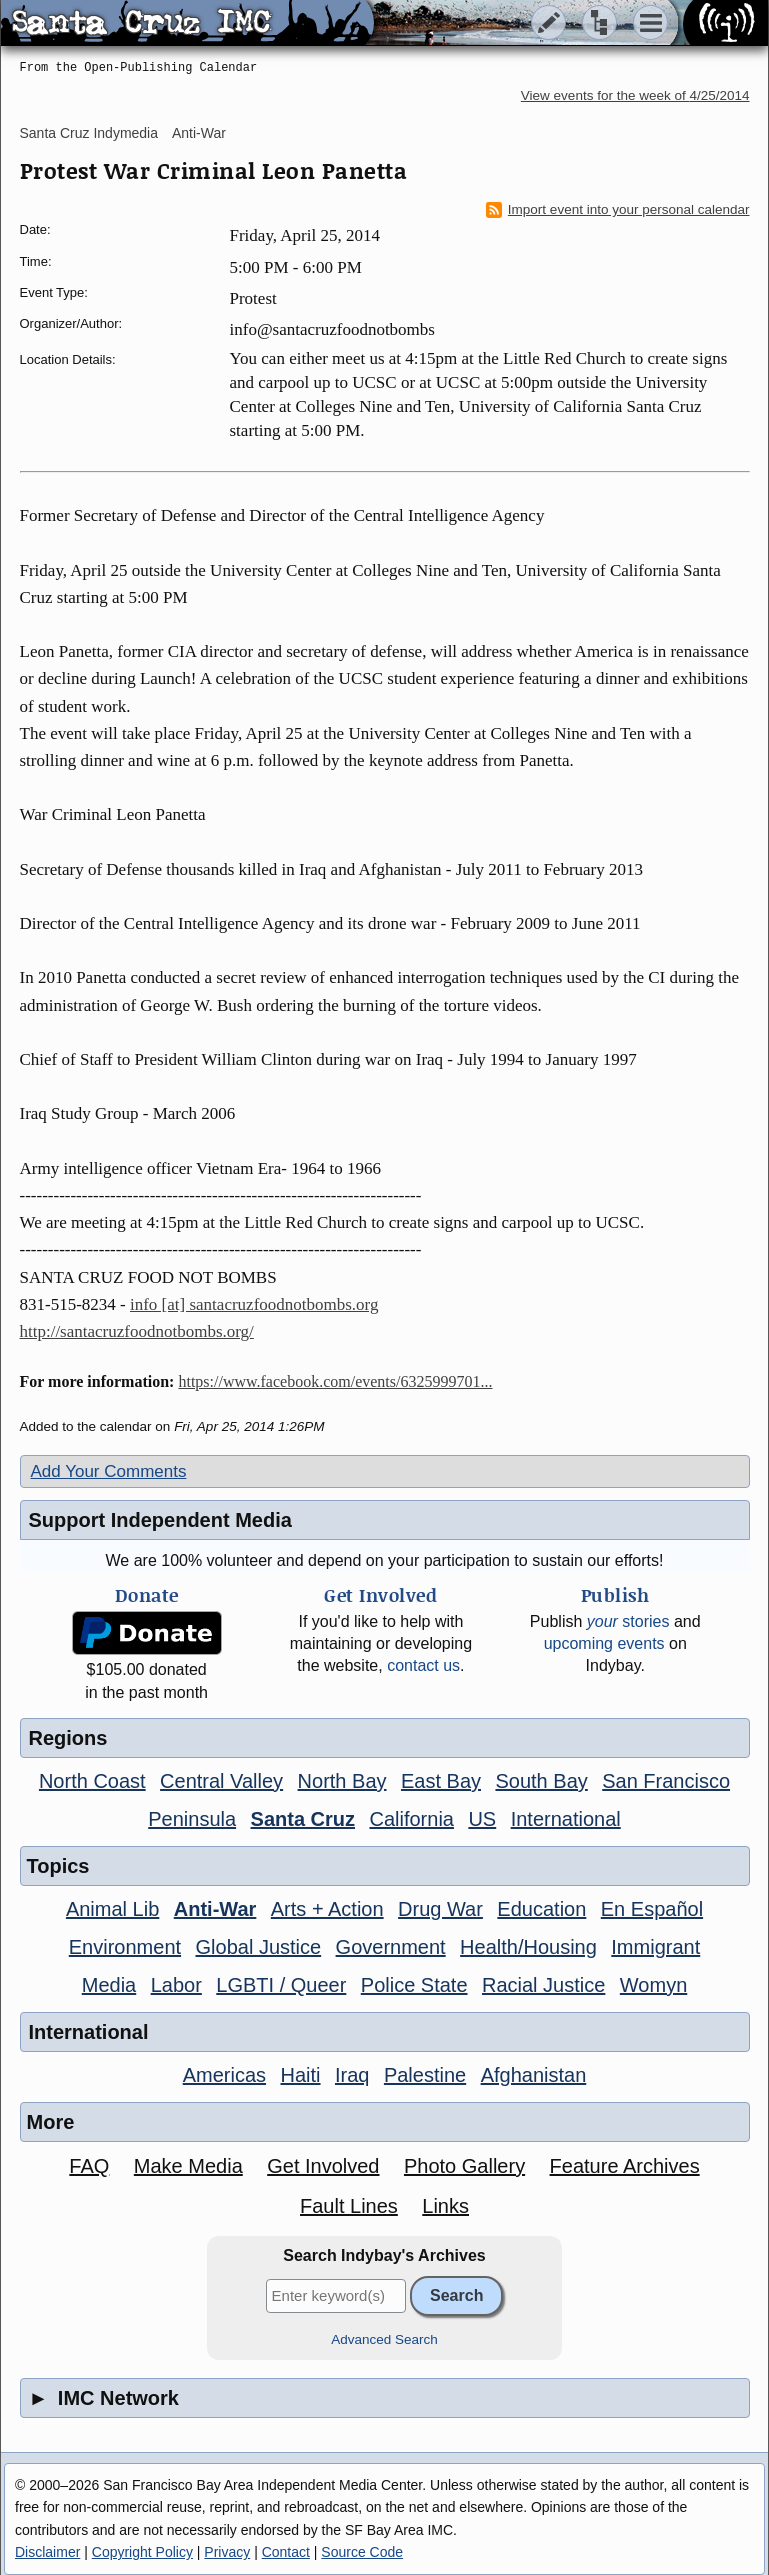  Describe the element at coordinates (652, 1909) in the screenshot. I see `En Español` at that location.